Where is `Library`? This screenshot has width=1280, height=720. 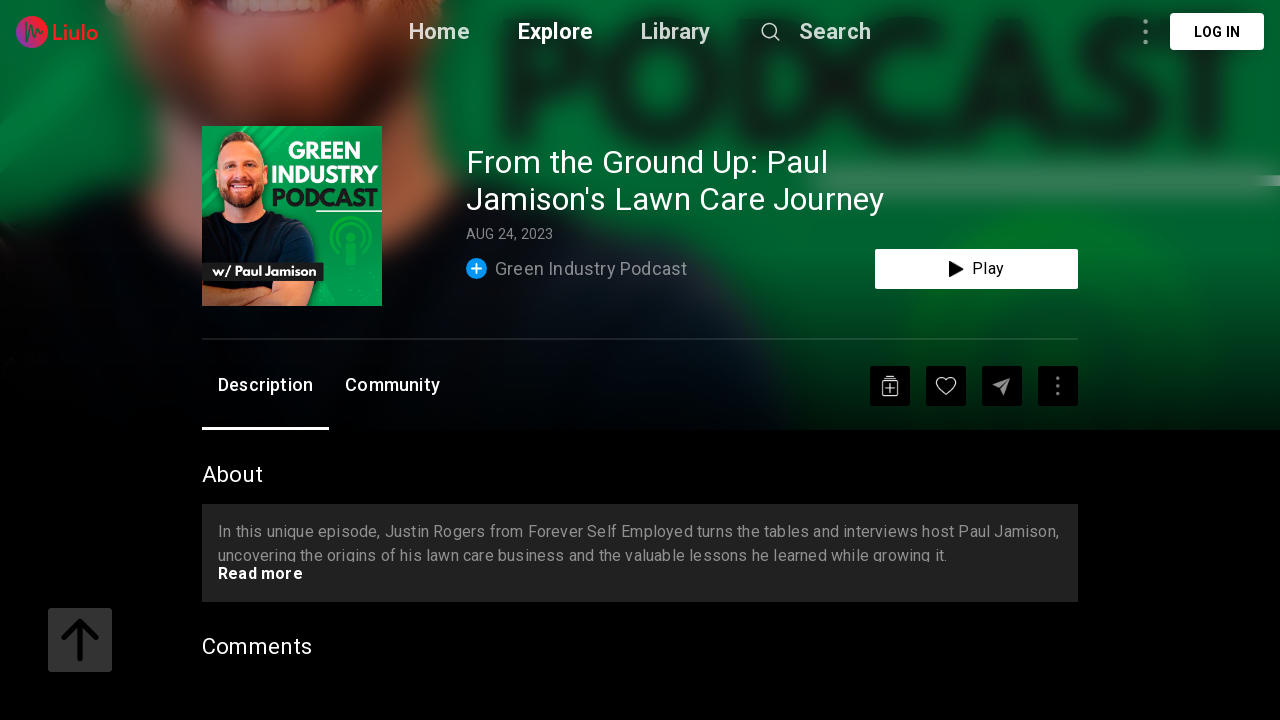
Library is located at coordinates (675, 31).